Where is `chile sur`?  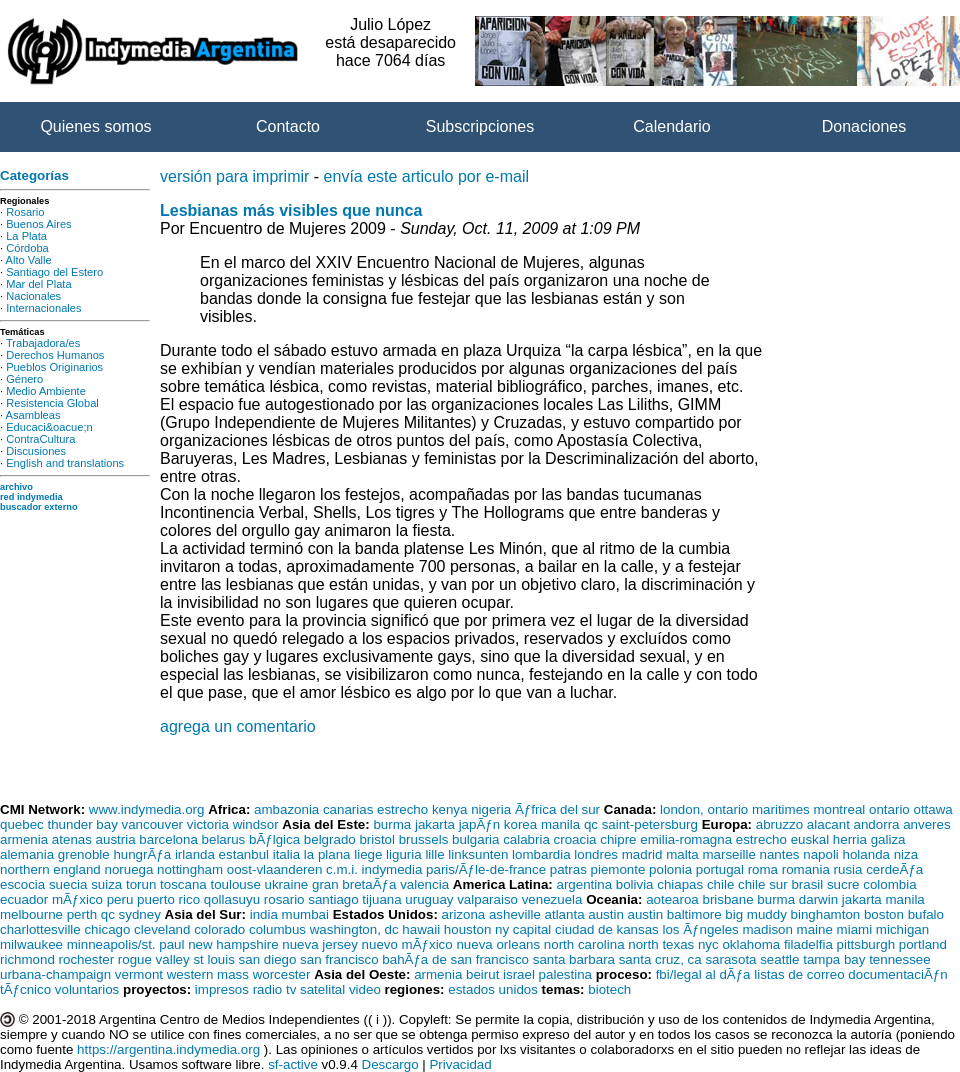
chile sur is located at coordinates (763, 884).